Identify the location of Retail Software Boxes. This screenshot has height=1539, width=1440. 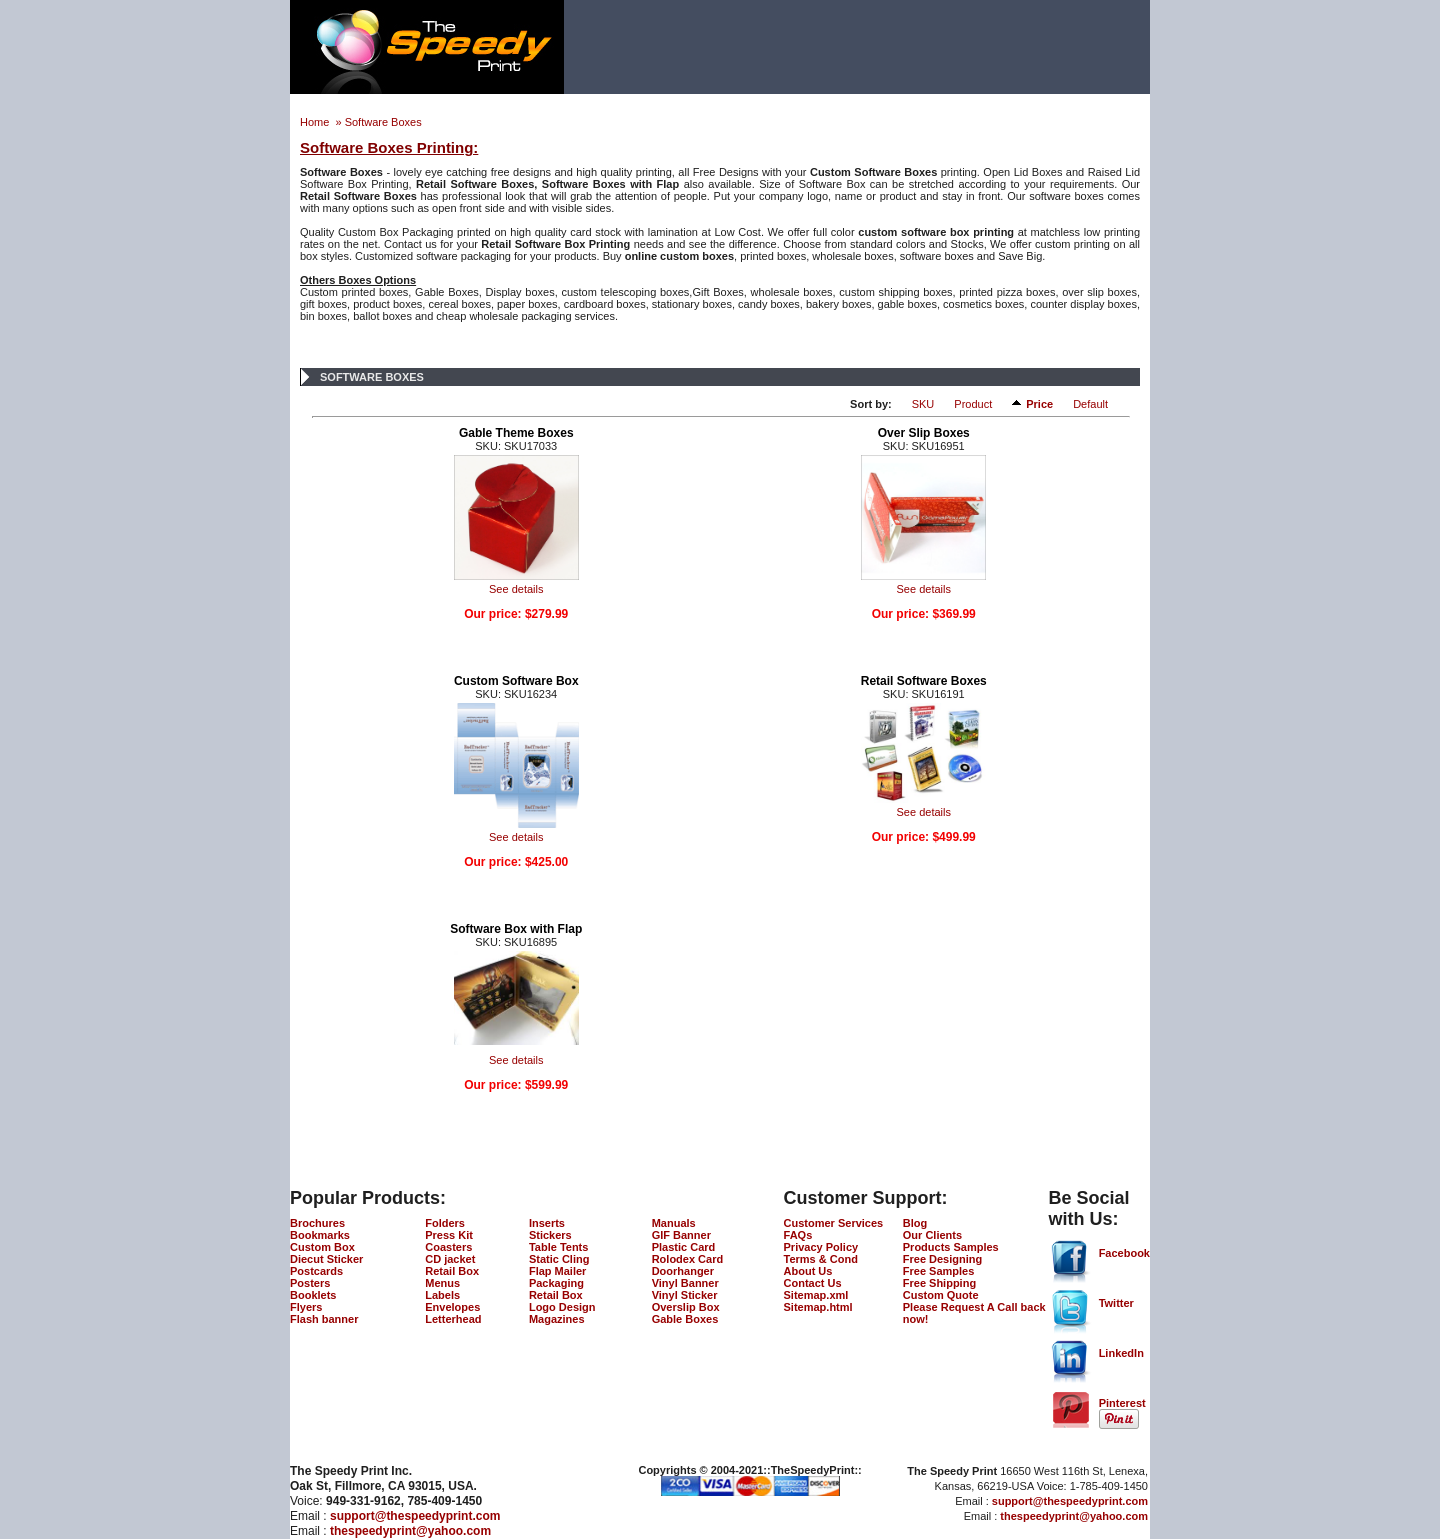
(924, 681).